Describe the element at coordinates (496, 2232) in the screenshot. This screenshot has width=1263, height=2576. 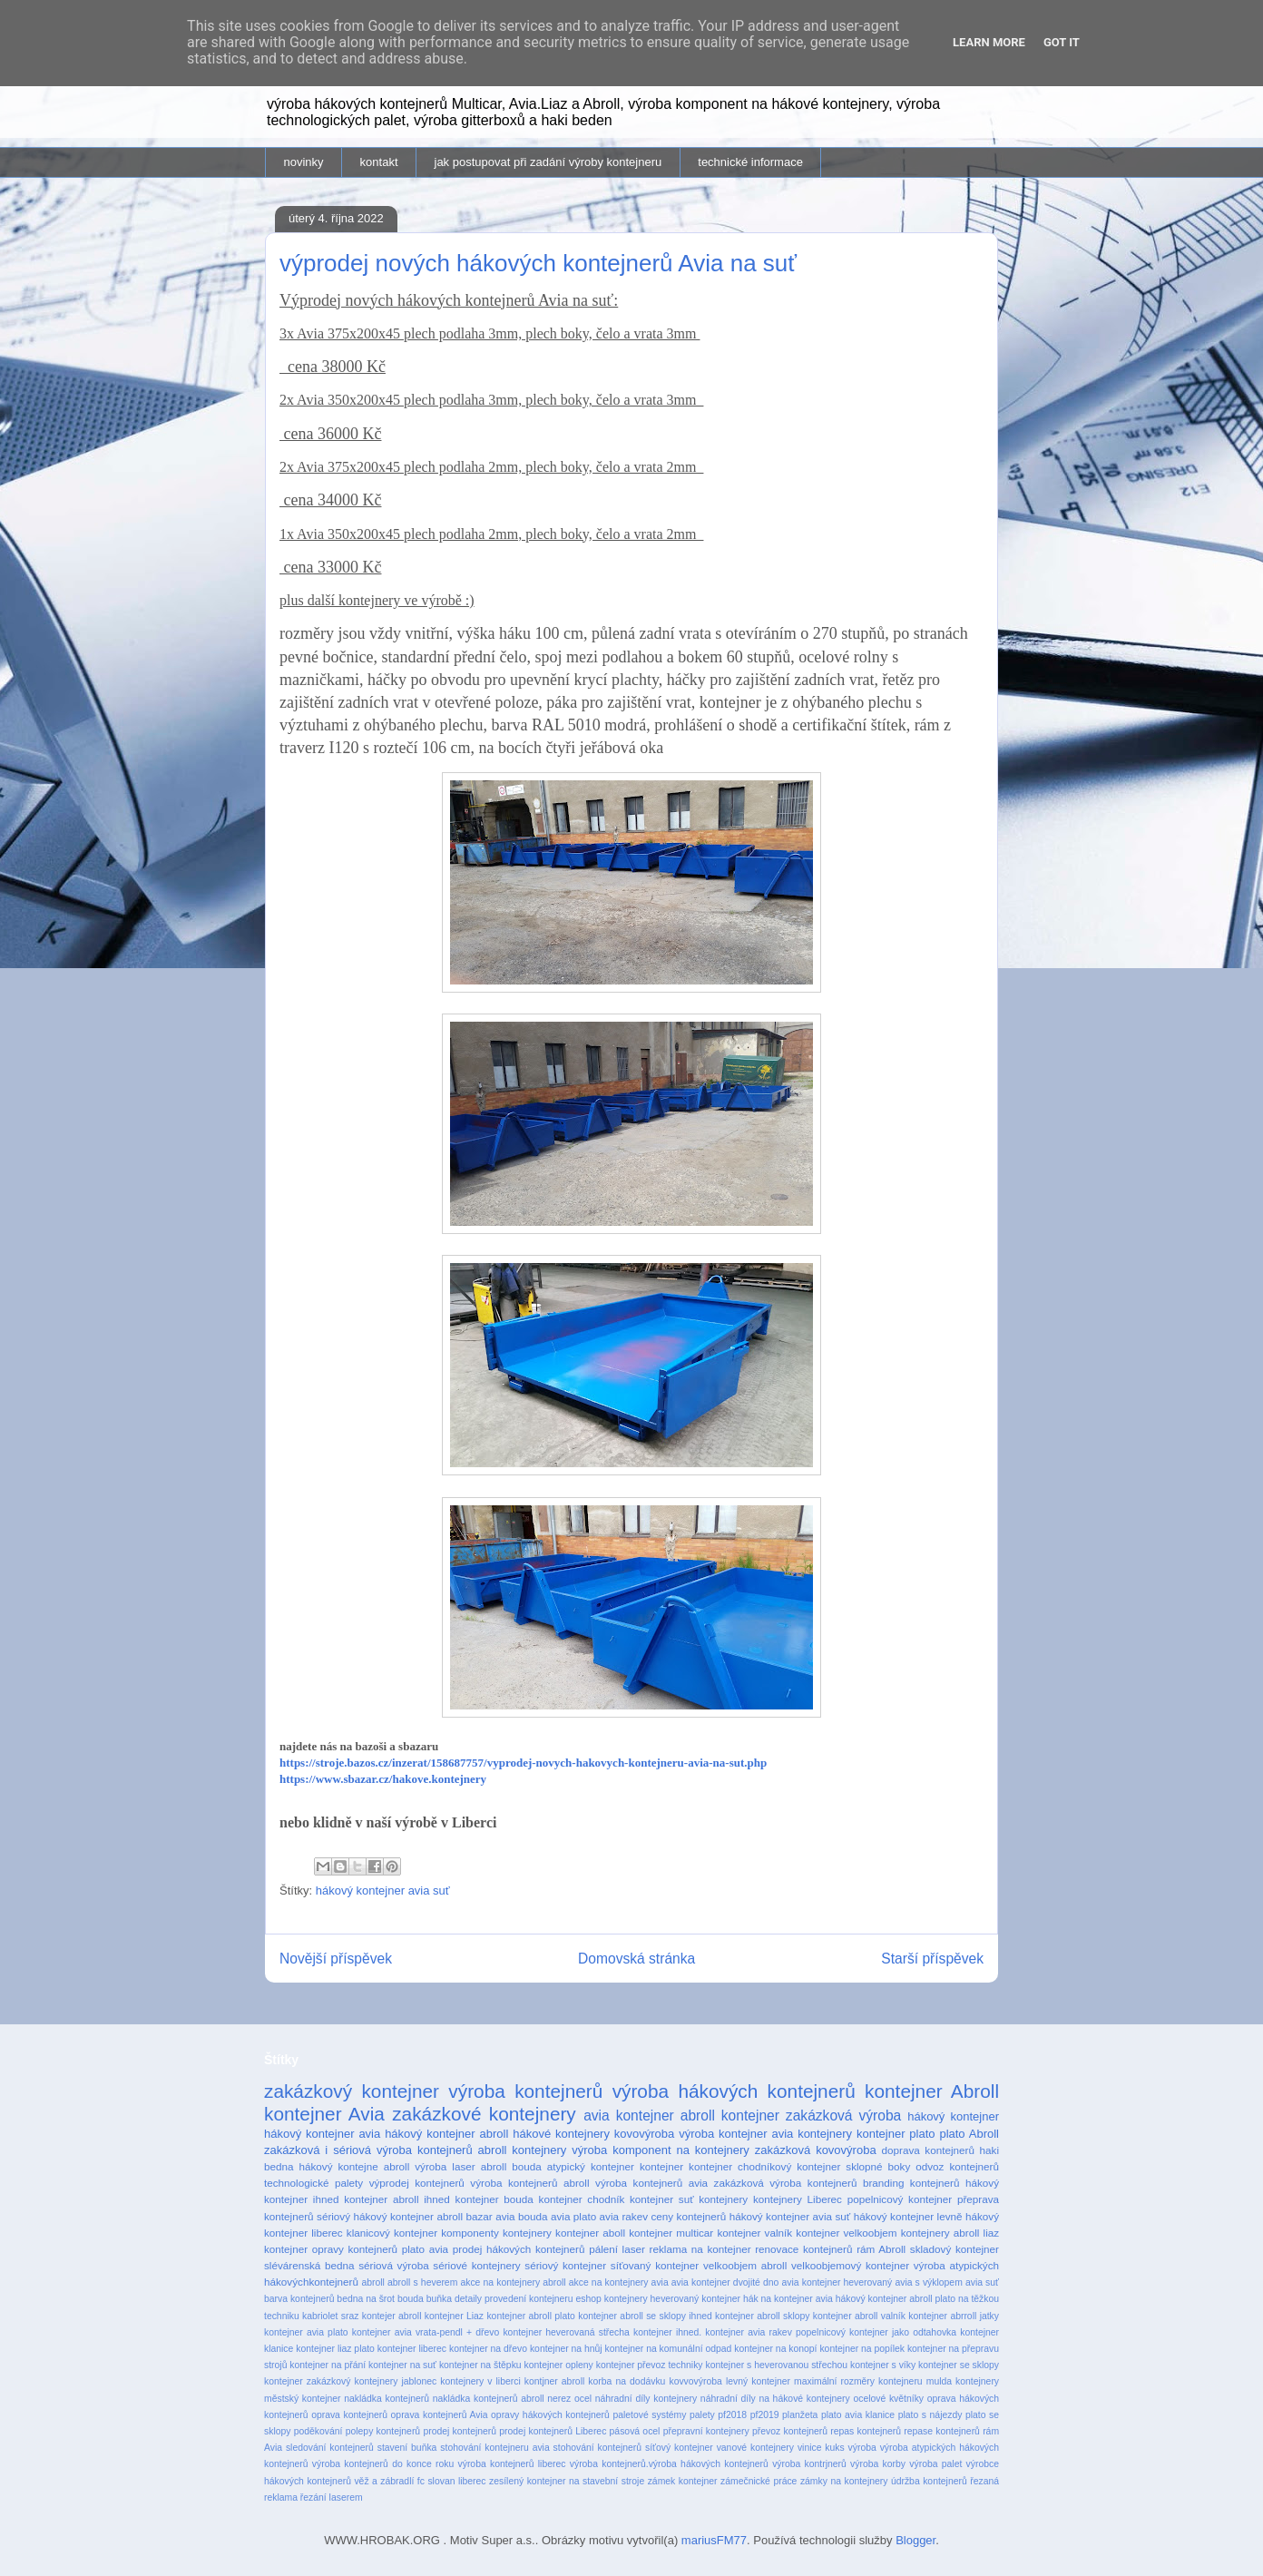
I see `komponenty kontejnery` at that location.